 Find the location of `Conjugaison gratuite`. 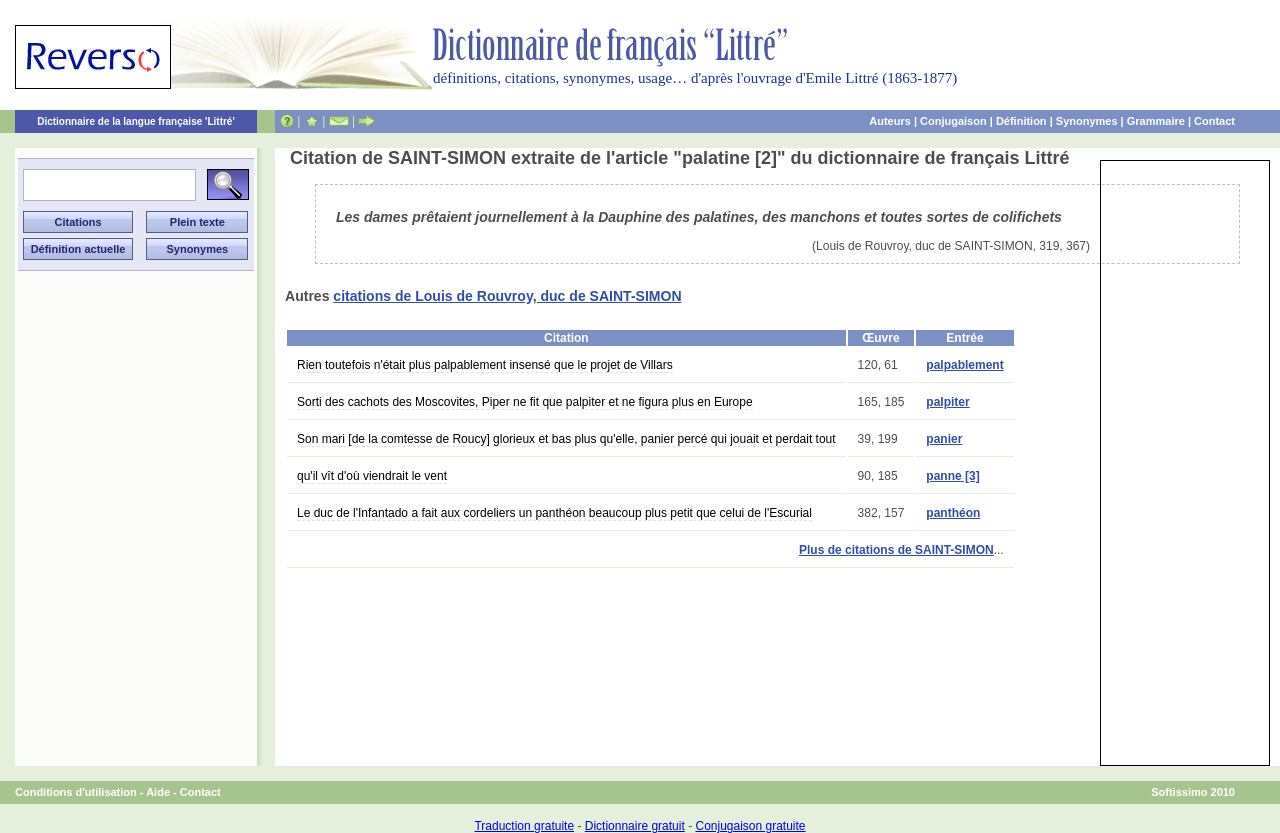

Conjugaison gratuite is located at coordinates (750, 826).